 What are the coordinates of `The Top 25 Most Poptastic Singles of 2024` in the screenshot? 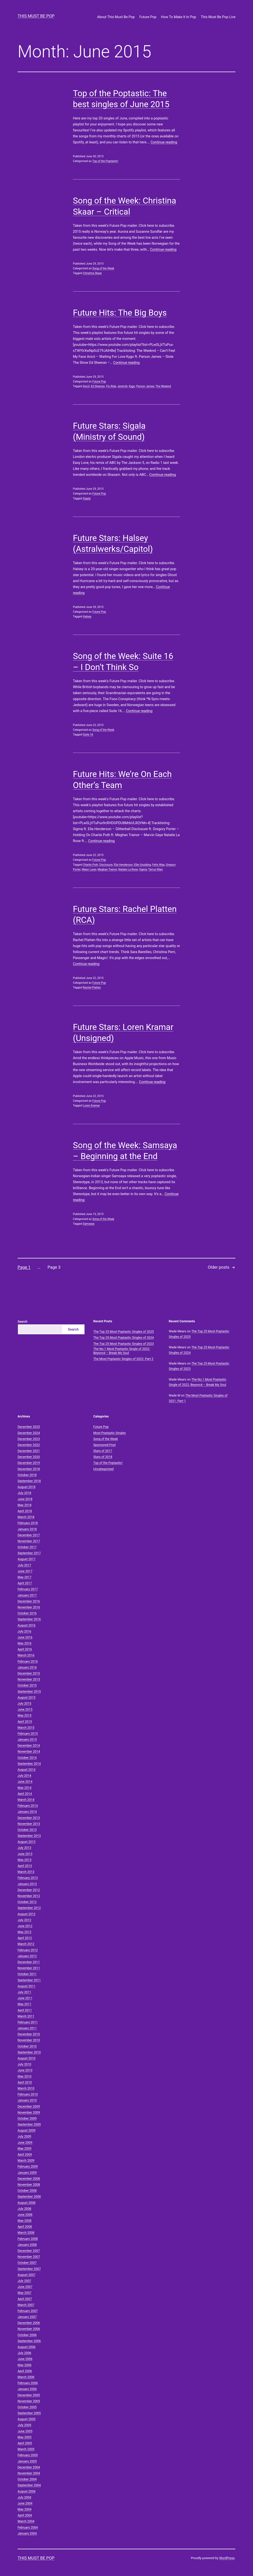 It's located at (123, 1337).